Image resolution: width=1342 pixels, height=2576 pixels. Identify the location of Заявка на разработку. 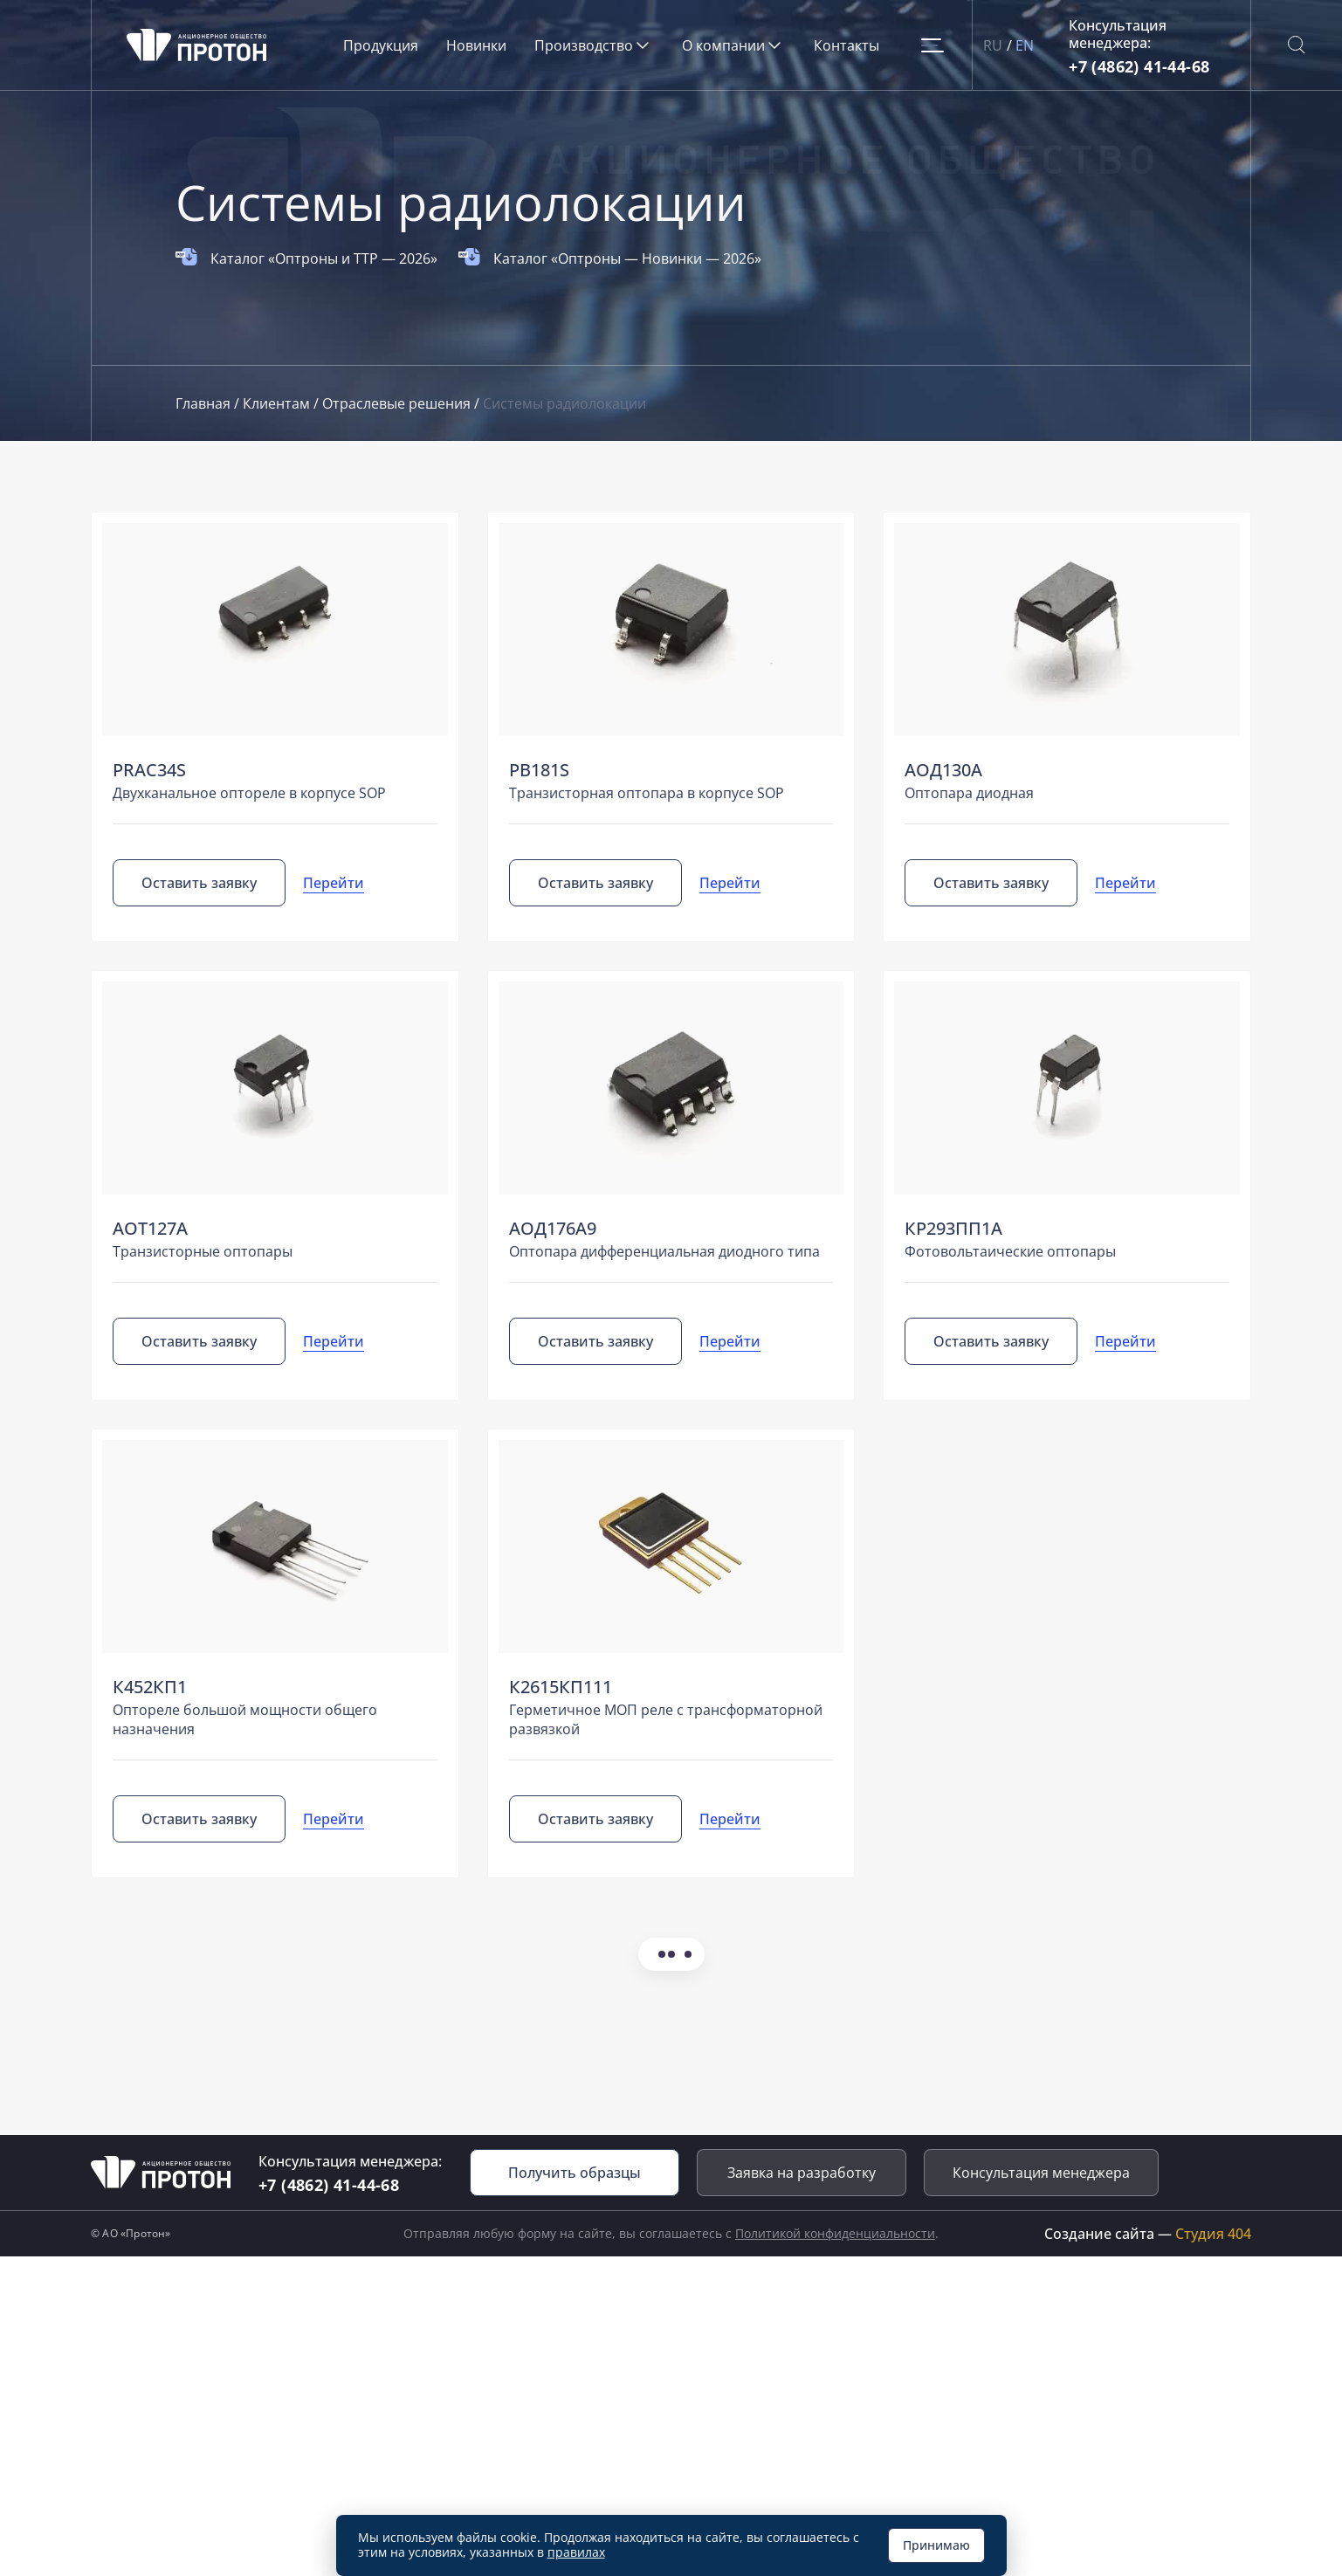
(801, 2172).